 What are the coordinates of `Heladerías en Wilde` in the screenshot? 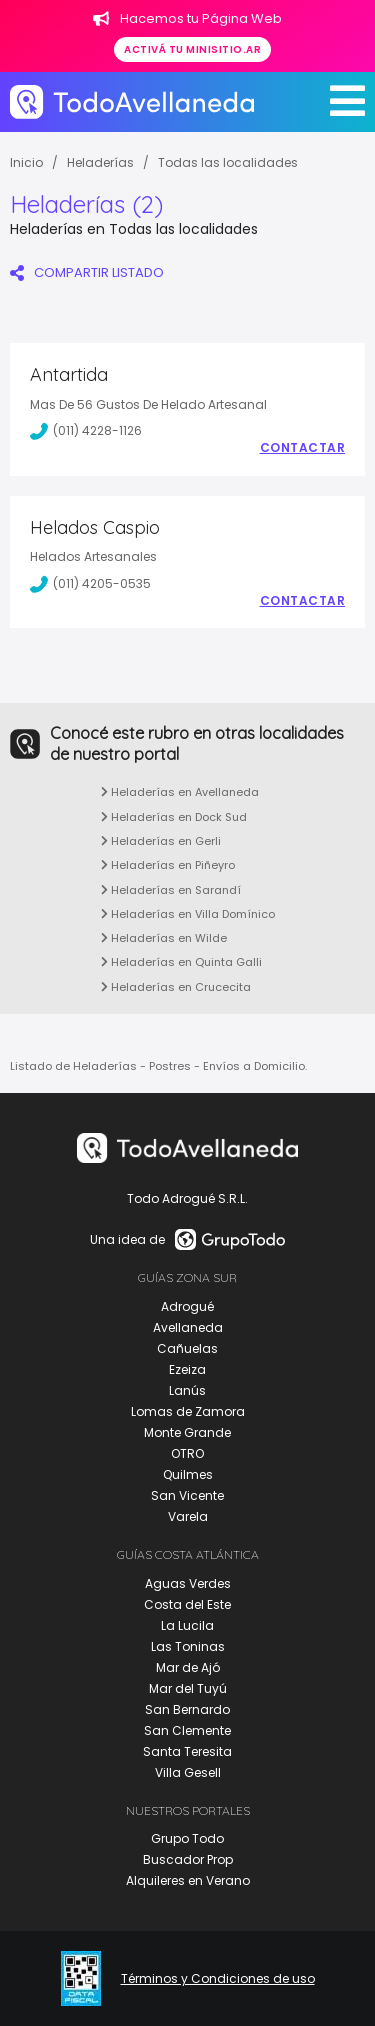 It's located at (164, 938).